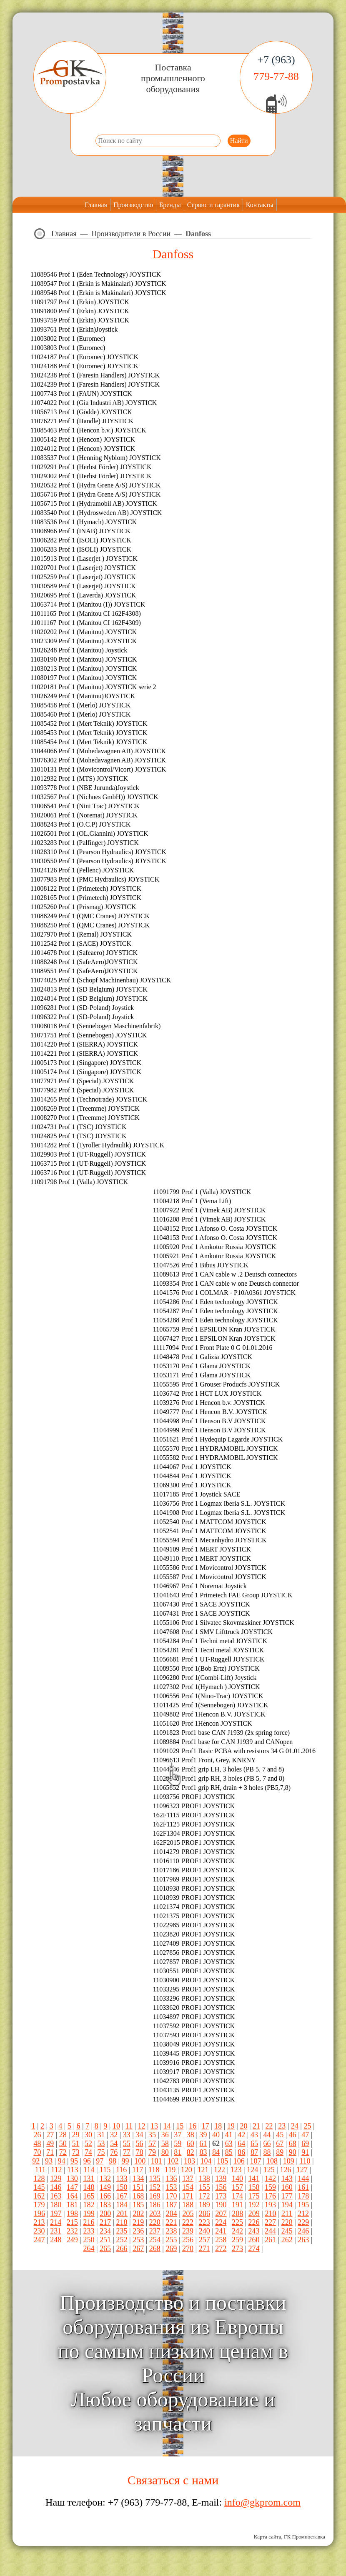 The width and height of the screenshot is (346, 2576). Describe the element at coordinates (121, 2170) in the screenshot. I see `116` at that location.